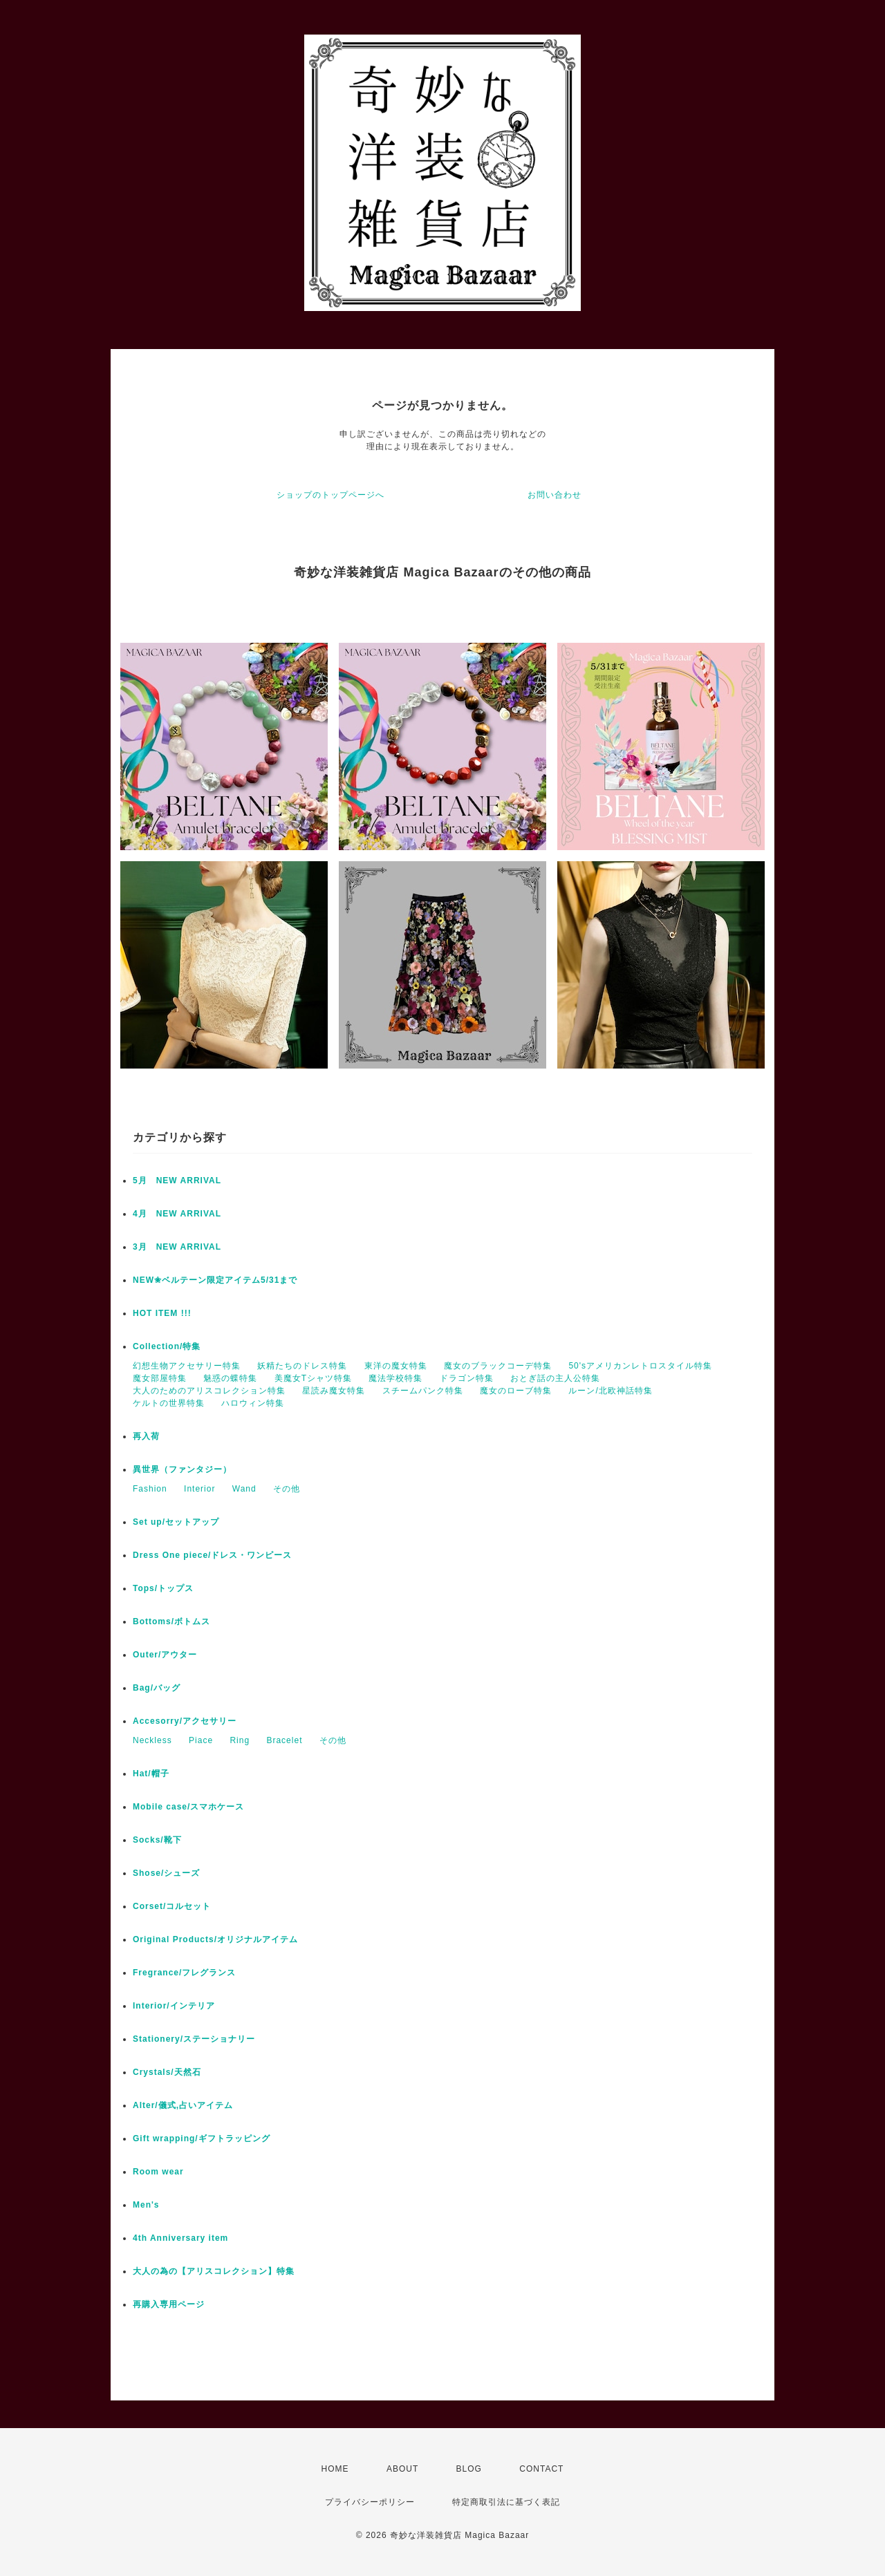 This screenshot has height=2576, width=885. What do you see at coordinates (395, 1378) in the screenshot?
I see `魔法学校特集` at bounding box center [395, 1378].